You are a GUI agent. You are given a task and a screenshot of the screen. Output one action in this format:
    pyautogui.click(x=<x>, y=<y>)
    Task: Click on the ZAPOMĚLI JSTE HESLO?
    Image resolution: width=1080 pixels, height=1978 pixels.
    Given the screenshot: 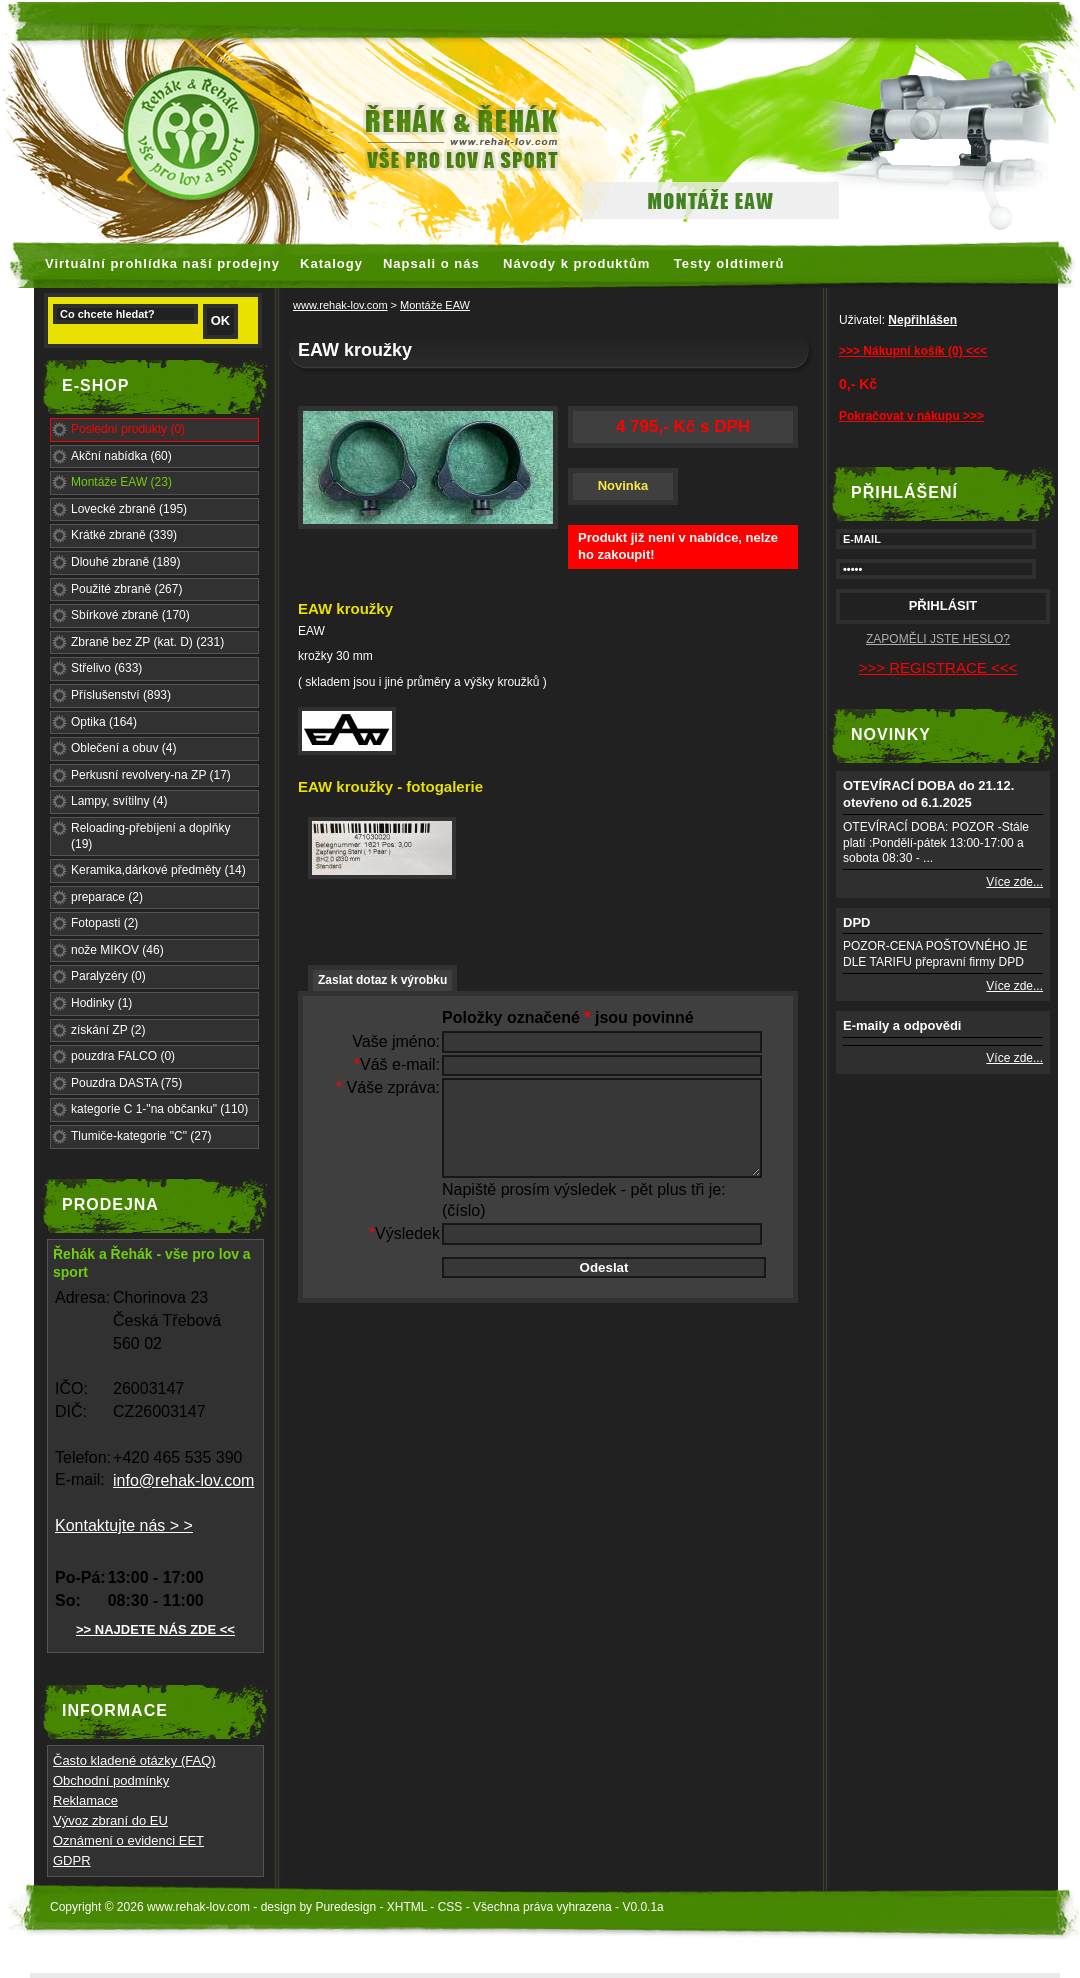 What is the action you would take?
    pyautogui.click(x=938, y=639)
    